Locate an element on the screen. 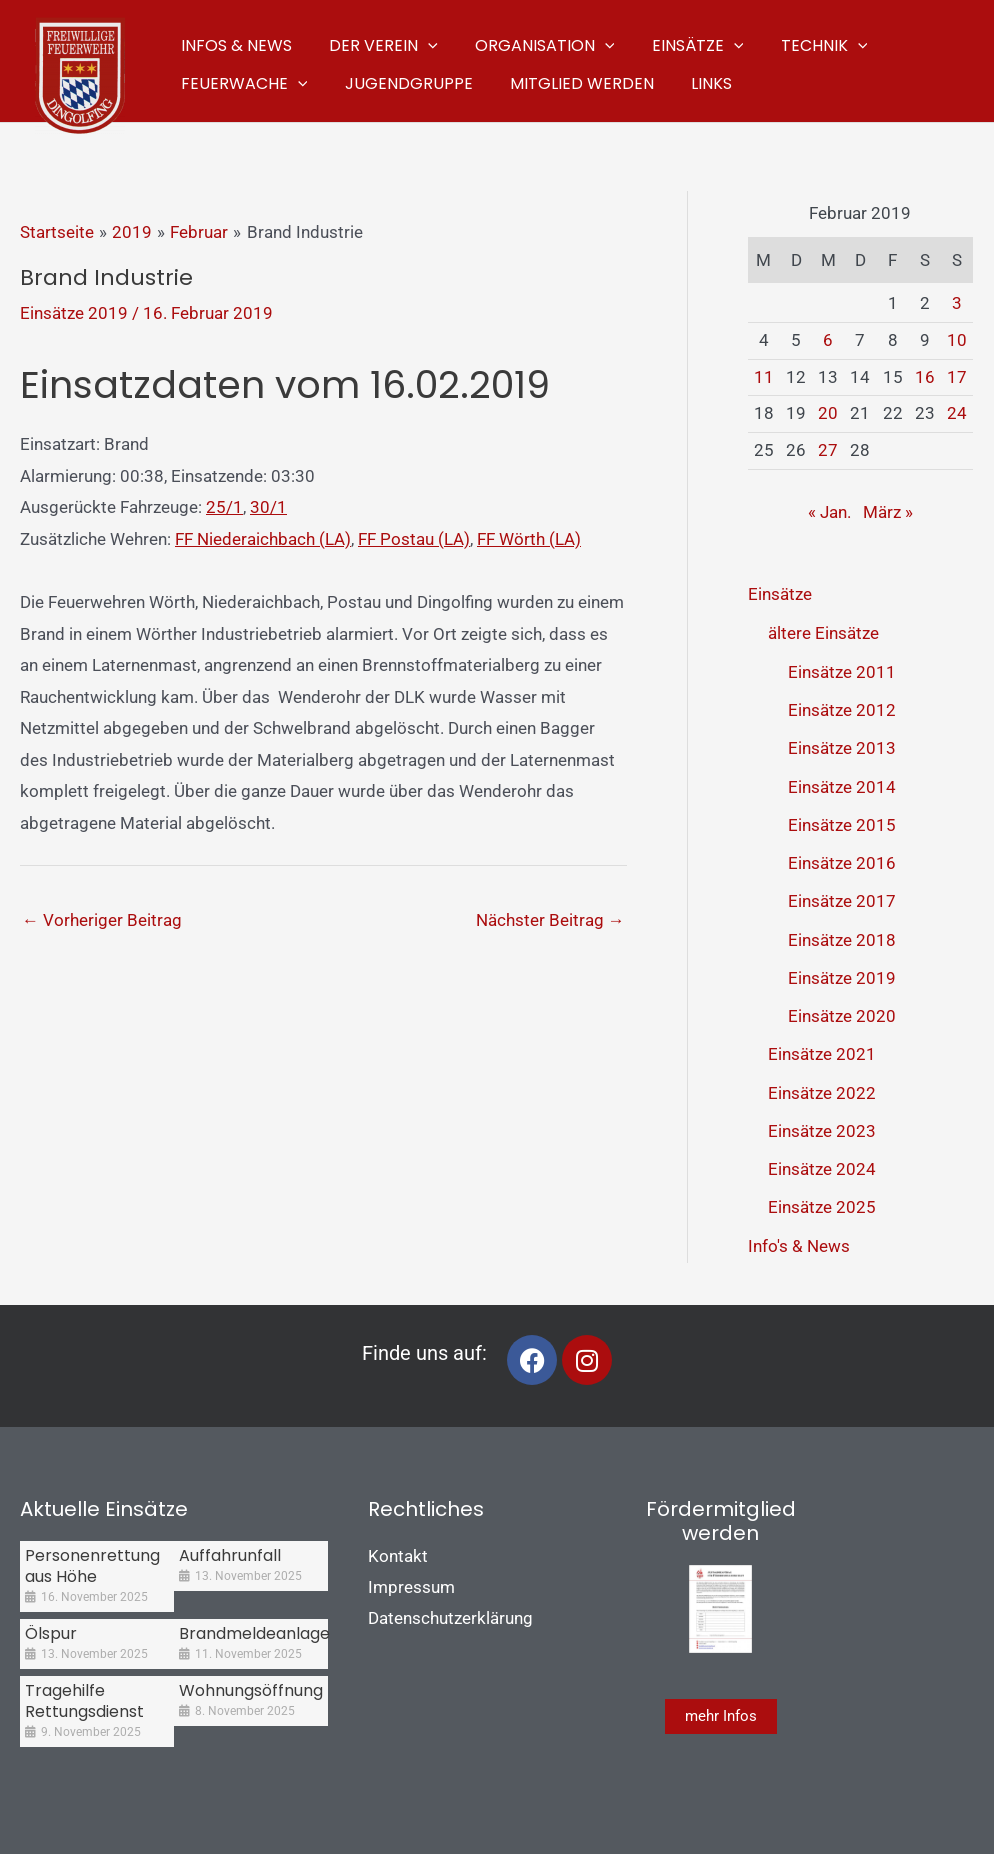  Tragehilfe Rettungsdienst is located at coordinates (84, 1701).